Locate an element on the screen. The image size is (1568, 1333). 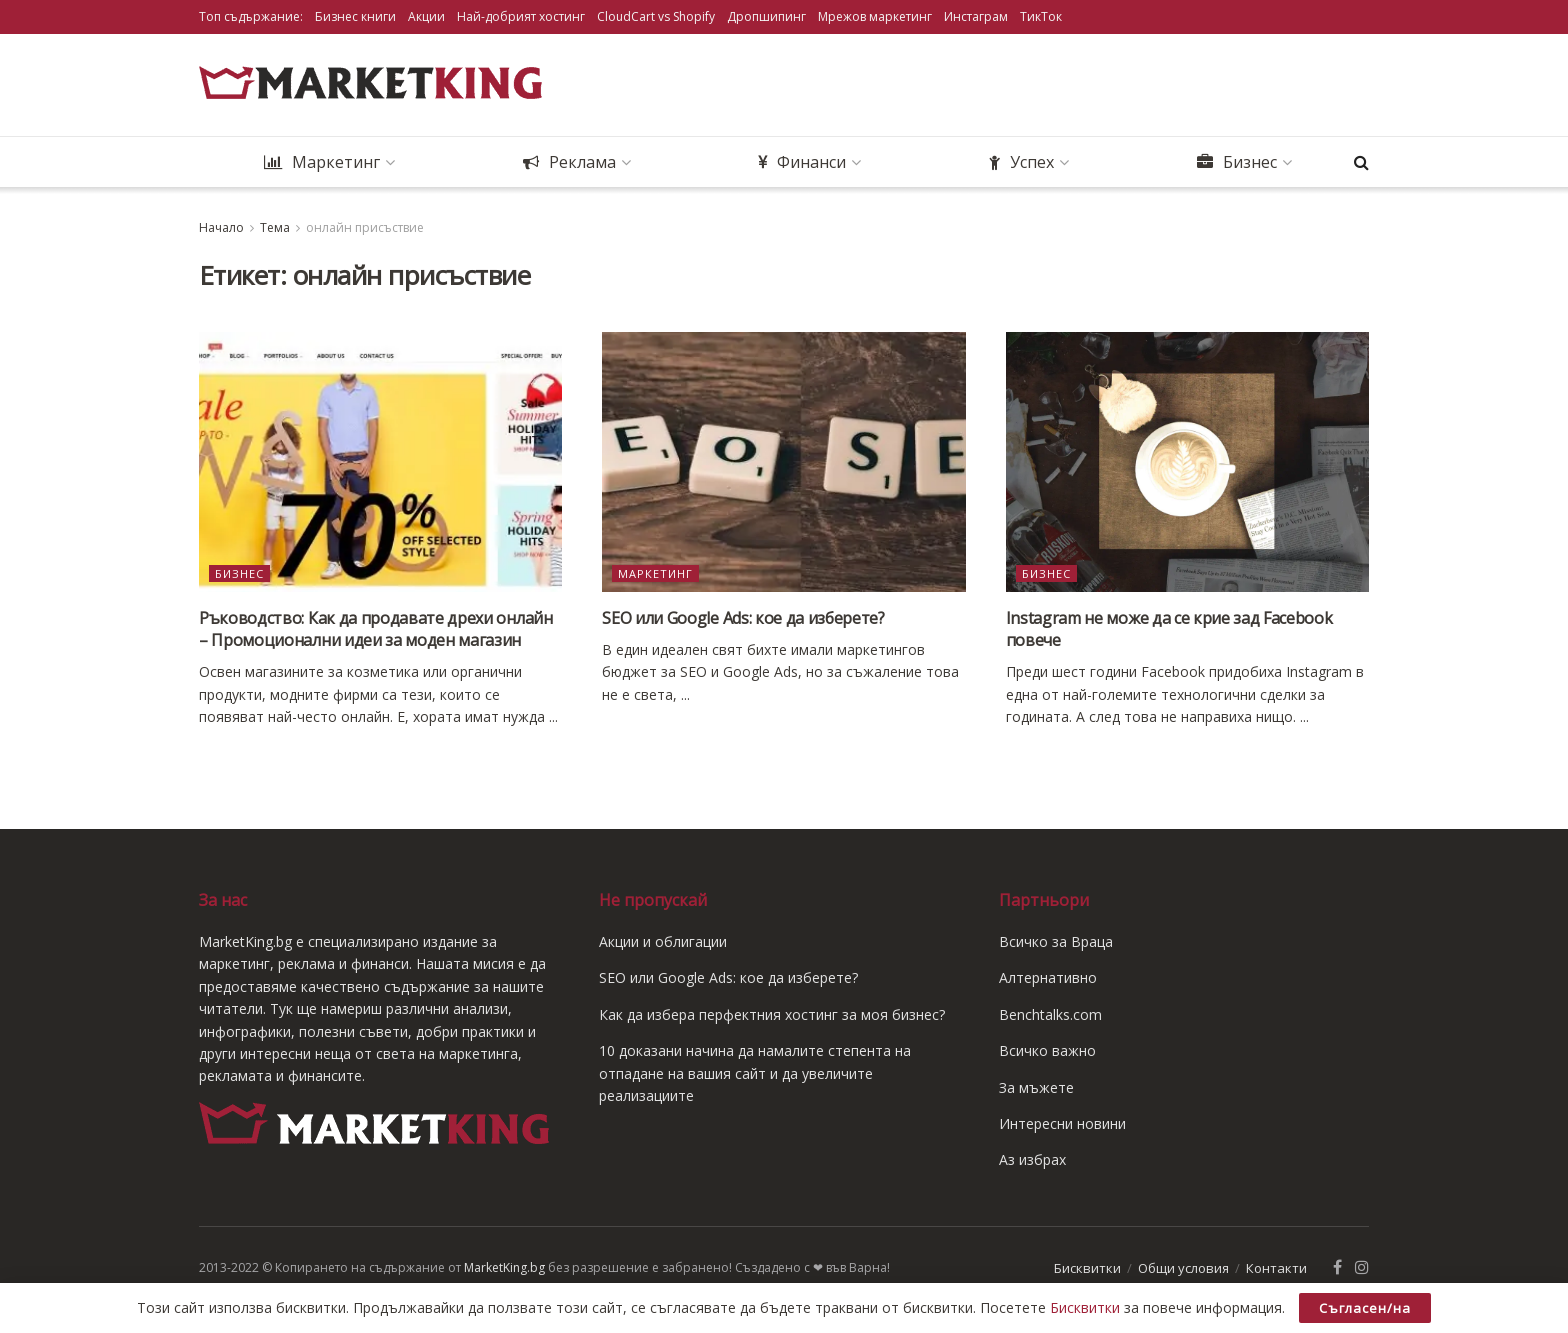
[Read article: Ръководство: Как да продавате дрехи онлайн – Промоционални идеи за моден магазин] is located at coordinates (380, 462).